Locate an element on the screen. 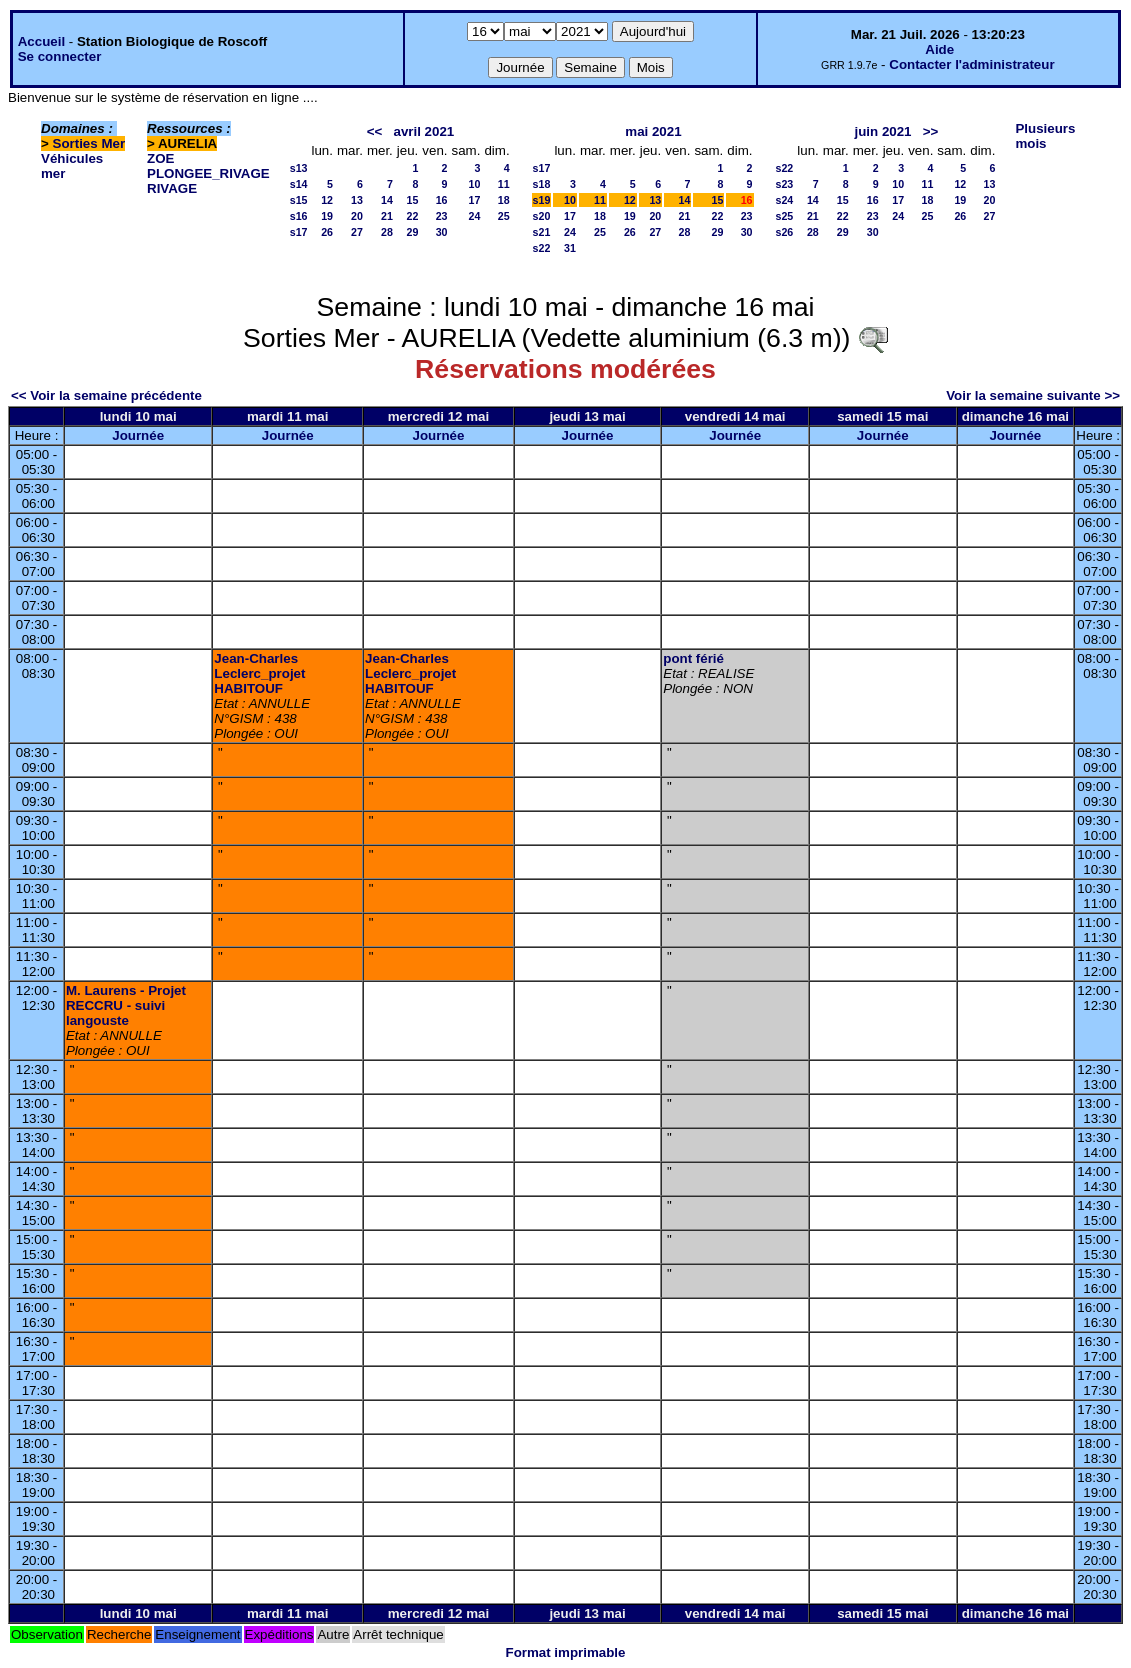 The image size is (1131, 1668). 19 is located at coordinates (327, 216).